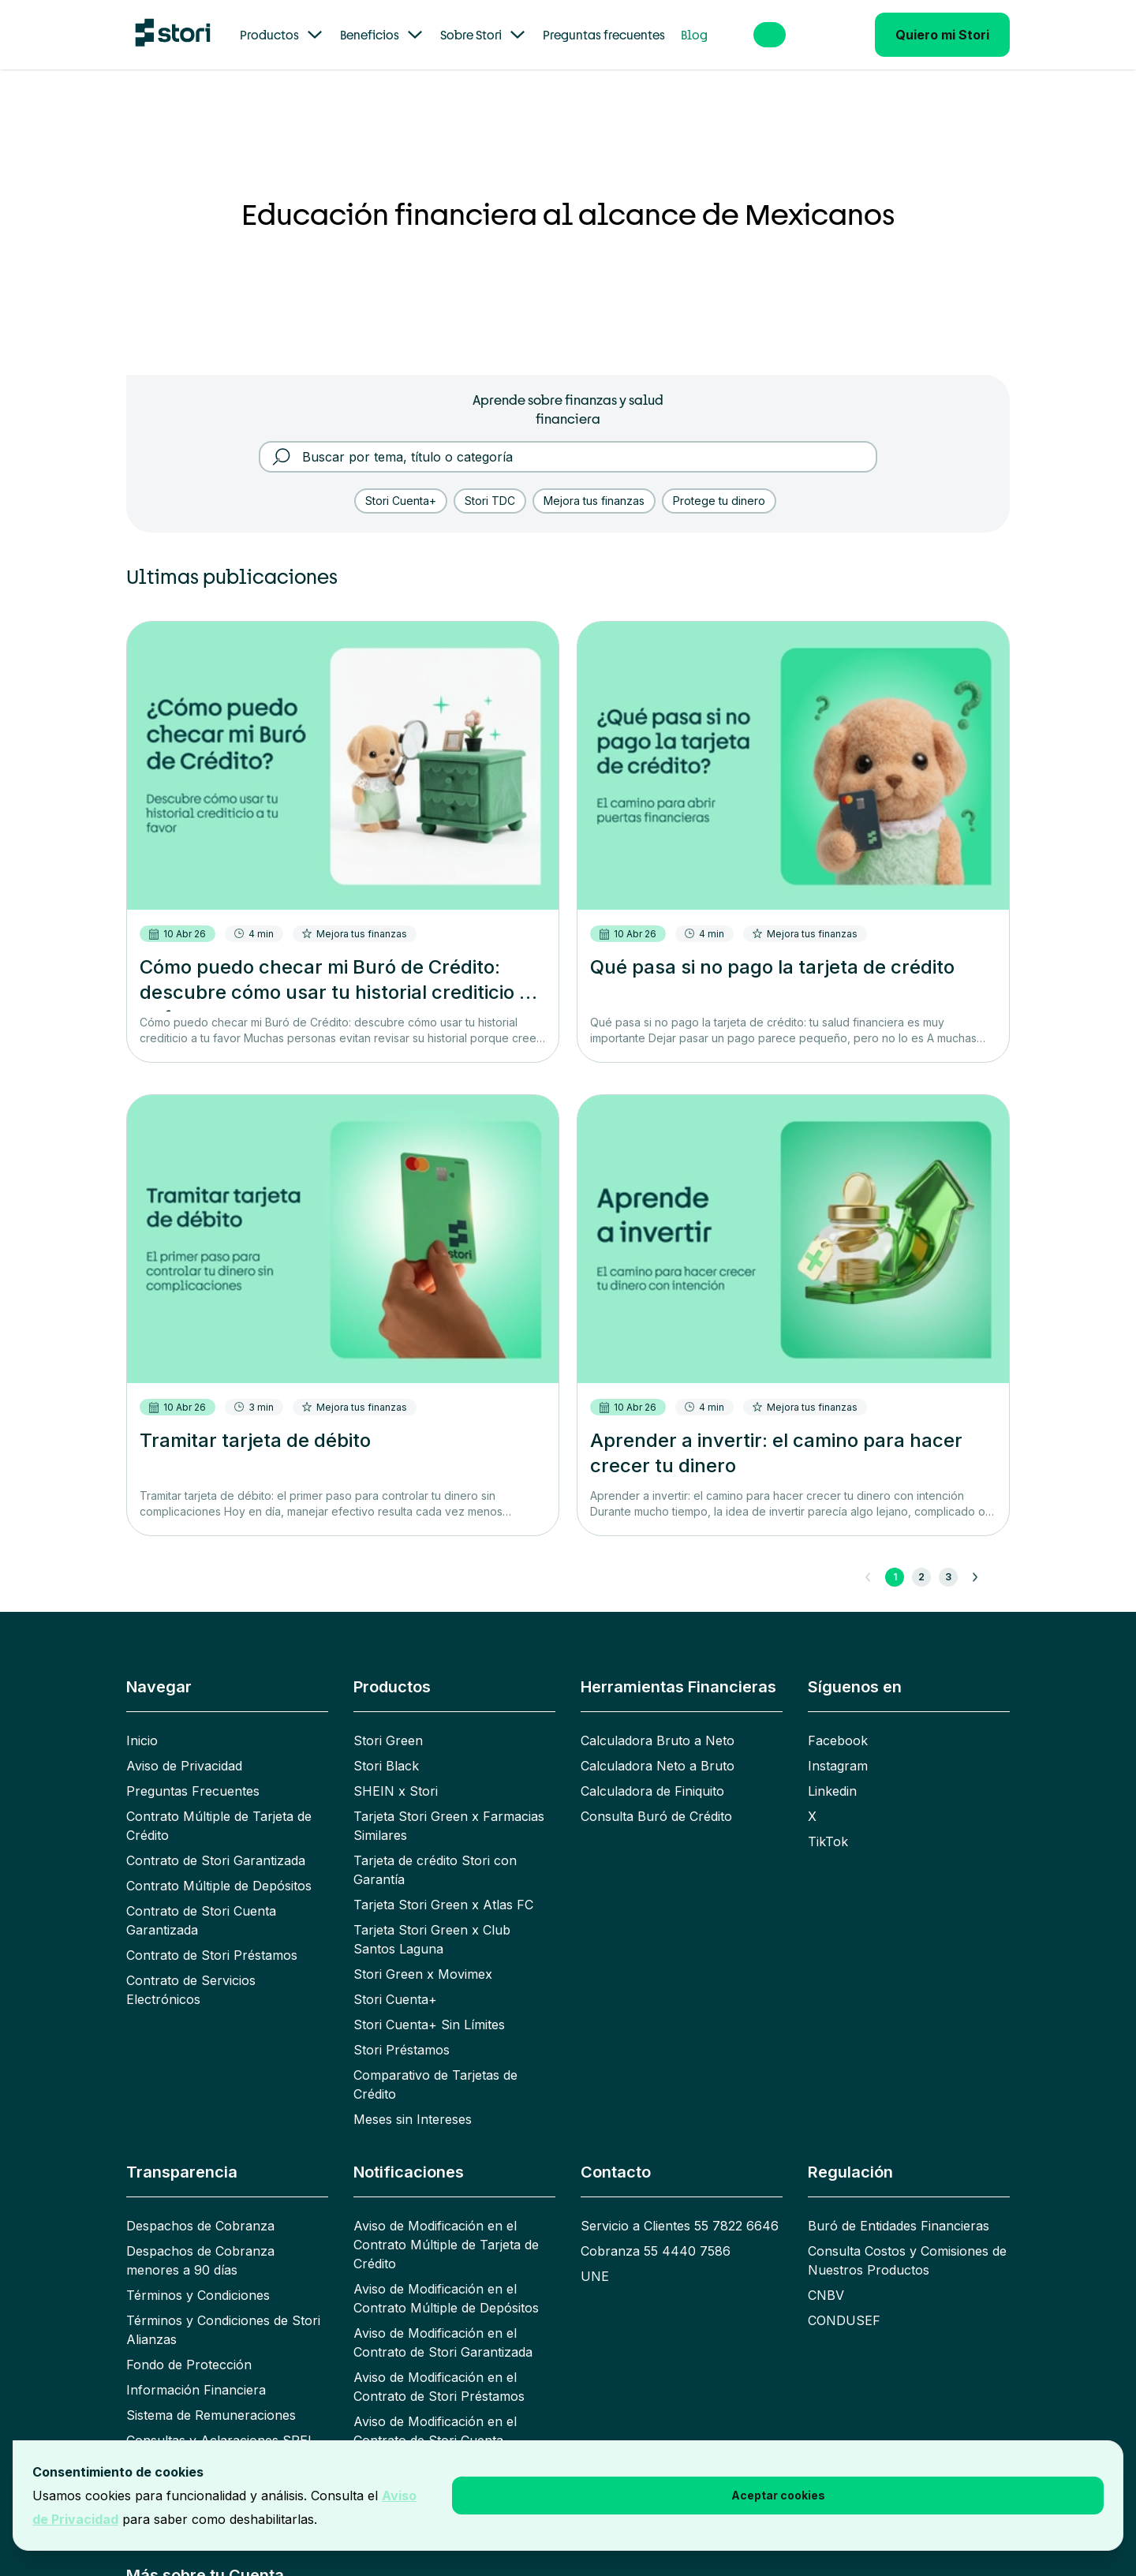 This screenshot has height=2576, width=1136. Describe the element at coordinates (211, 1936) in the screenshot. I see `Contrato de Stori Préstamos` at that location.